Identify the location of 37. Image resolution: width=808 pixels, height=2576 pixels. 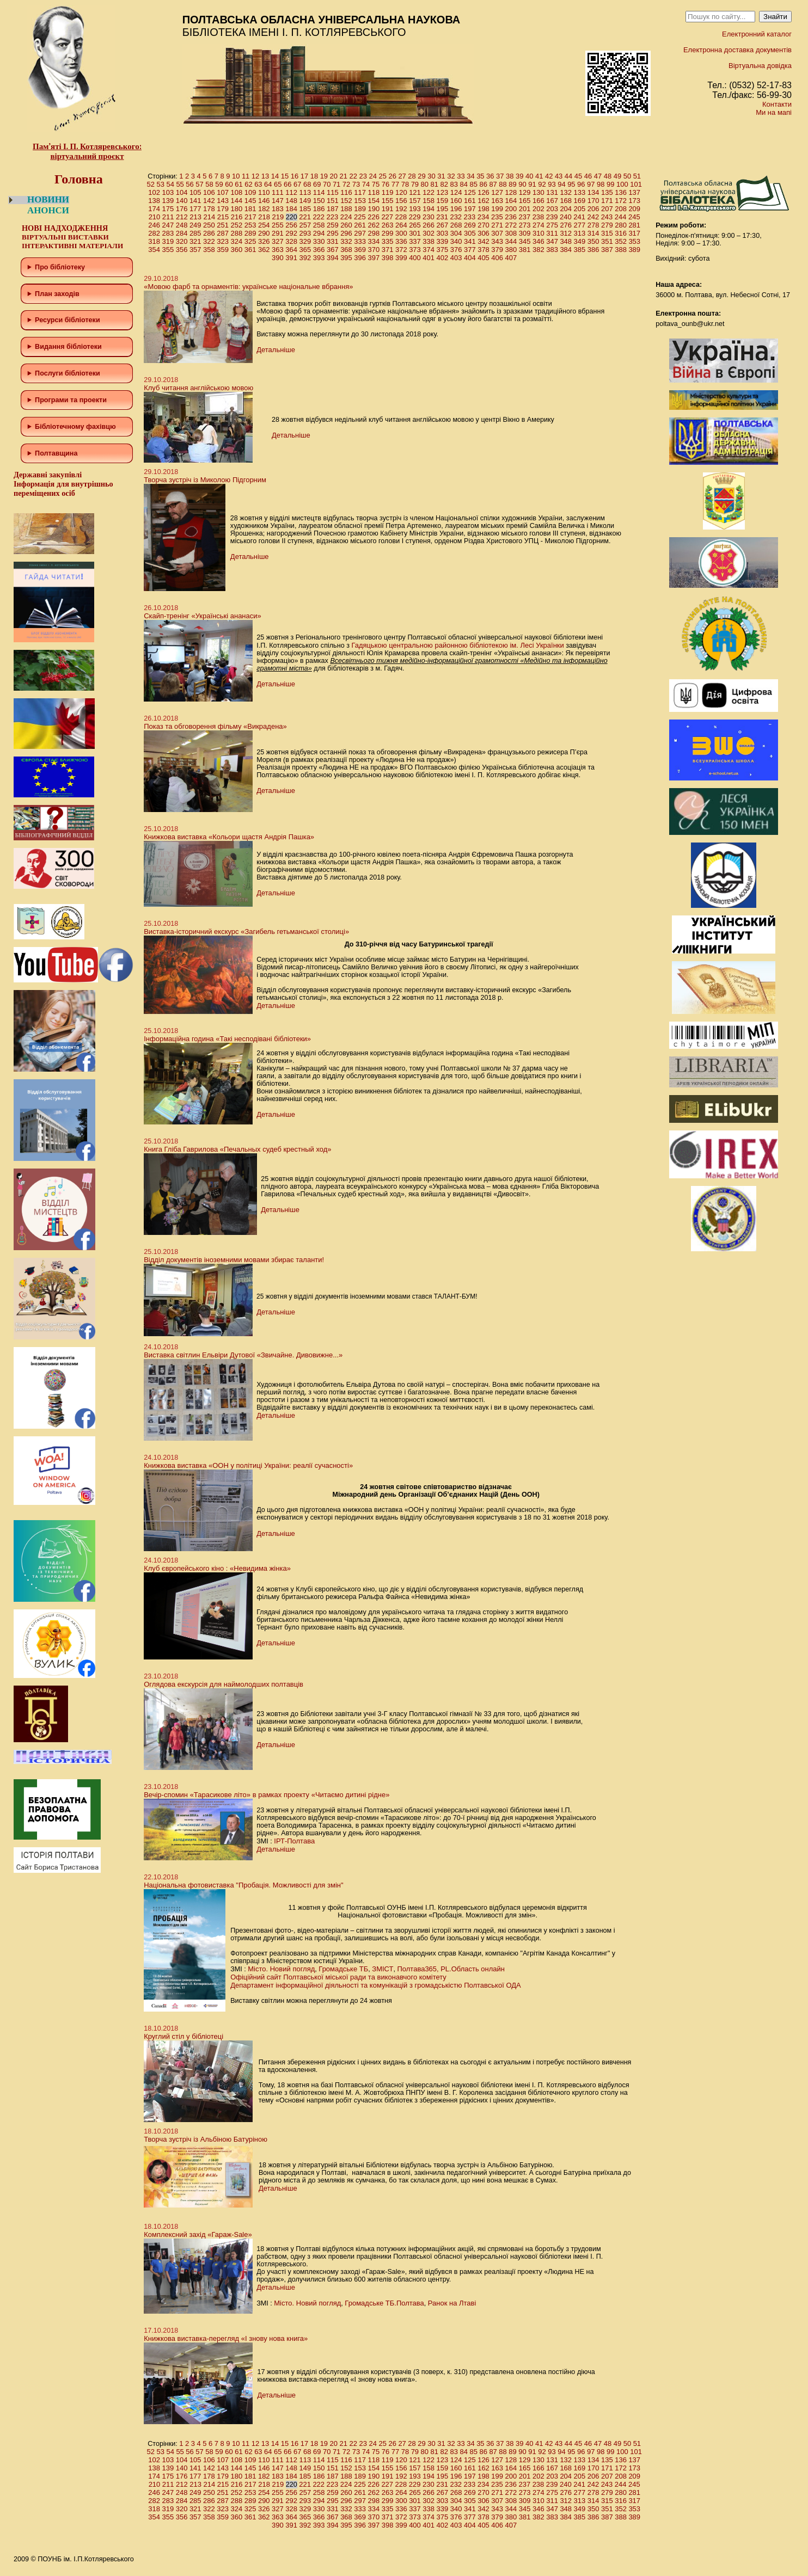
(500, 176).